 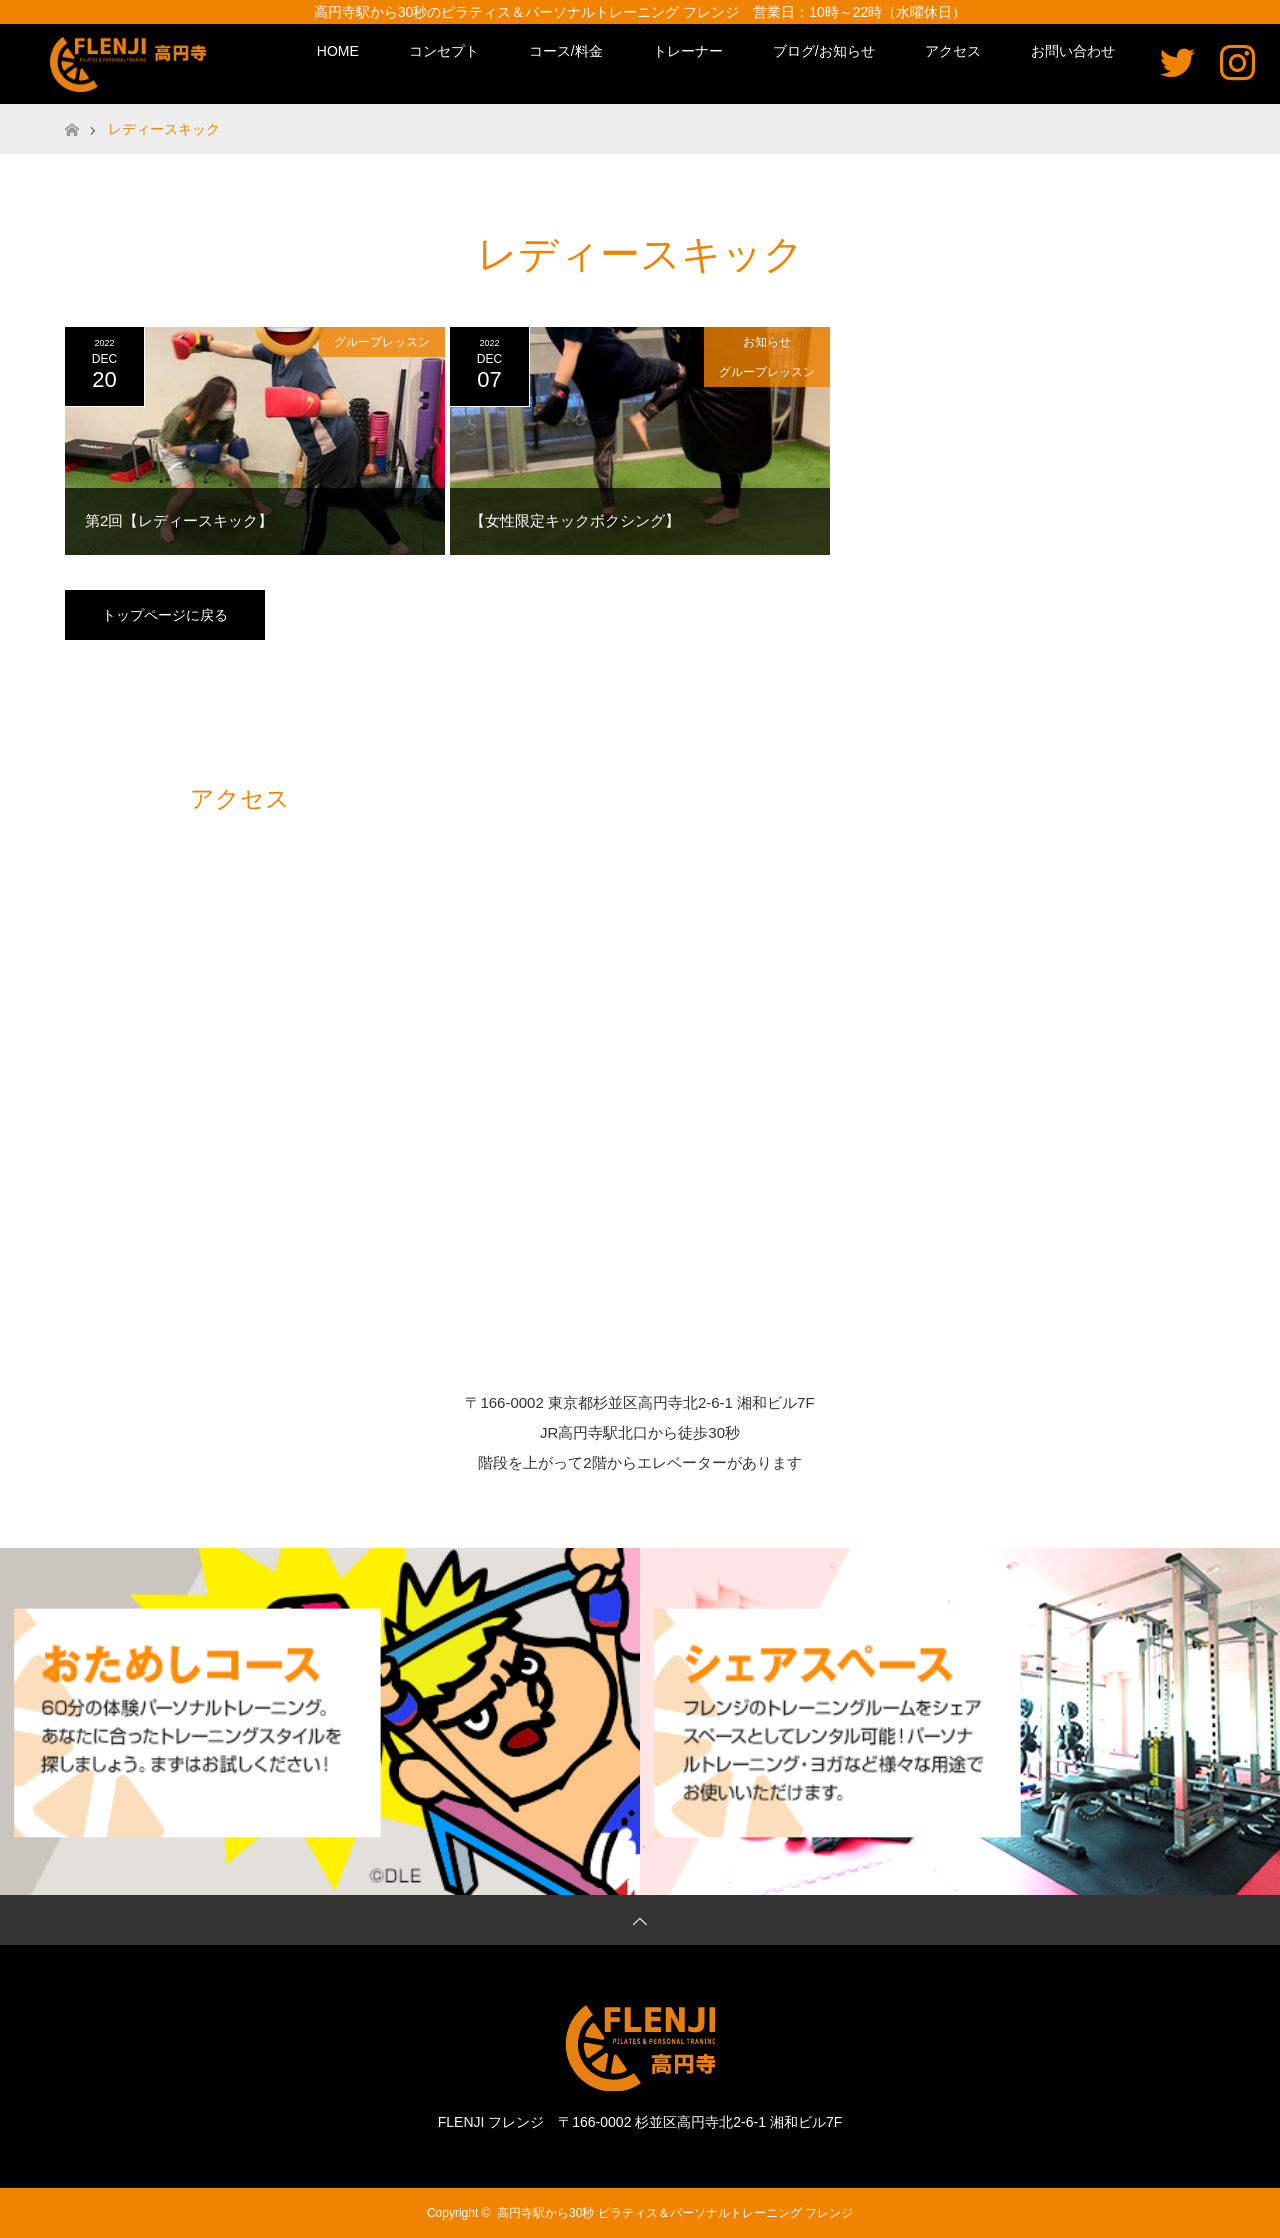 I want to click on Instagram, so click(x=1237, y=61).